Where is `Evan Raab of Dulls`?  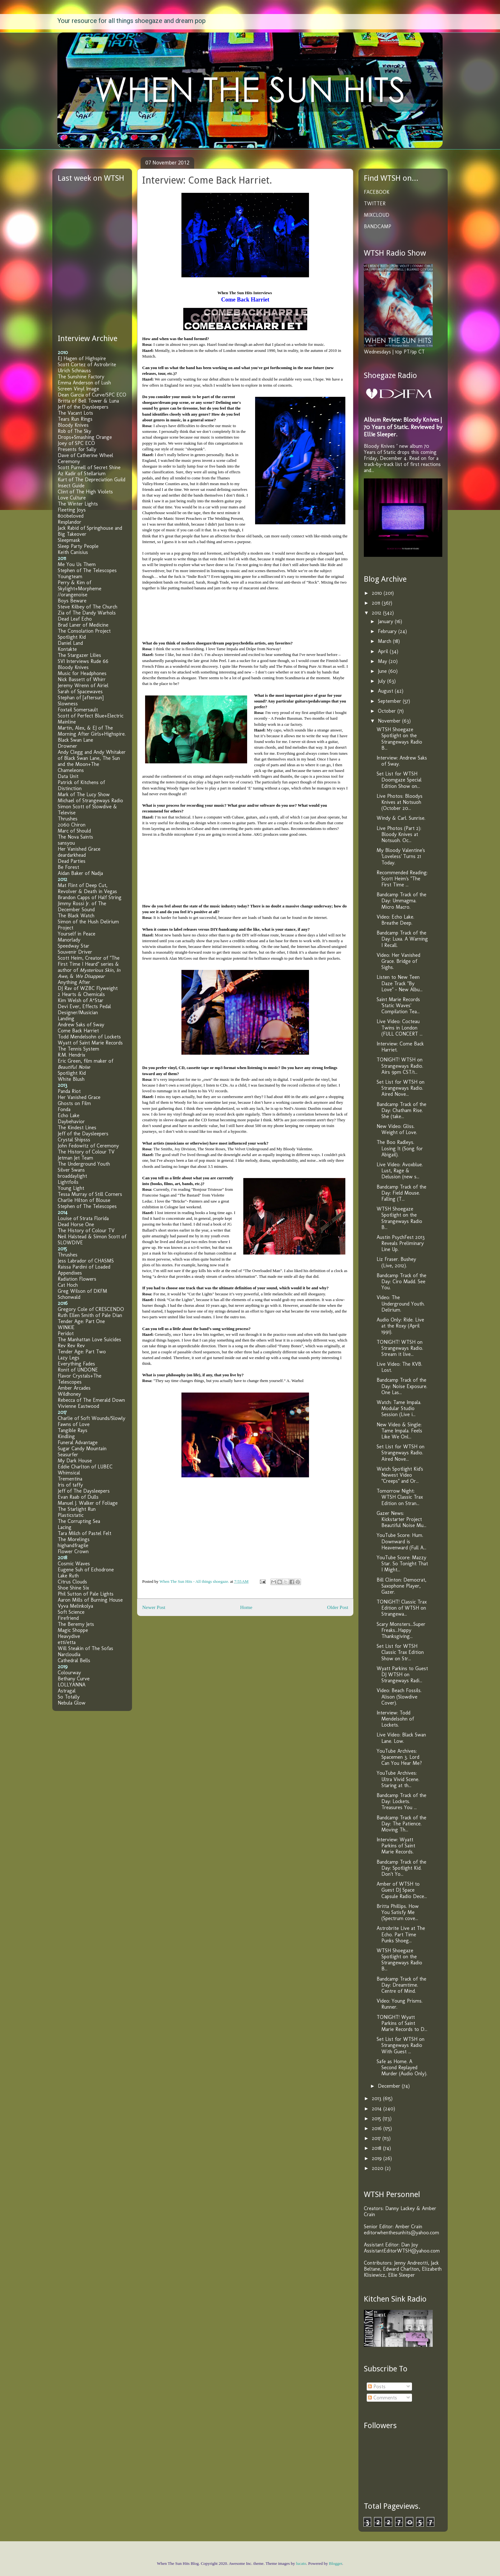 Evan Raab of Dulls is located at coordinates (78, 1497).